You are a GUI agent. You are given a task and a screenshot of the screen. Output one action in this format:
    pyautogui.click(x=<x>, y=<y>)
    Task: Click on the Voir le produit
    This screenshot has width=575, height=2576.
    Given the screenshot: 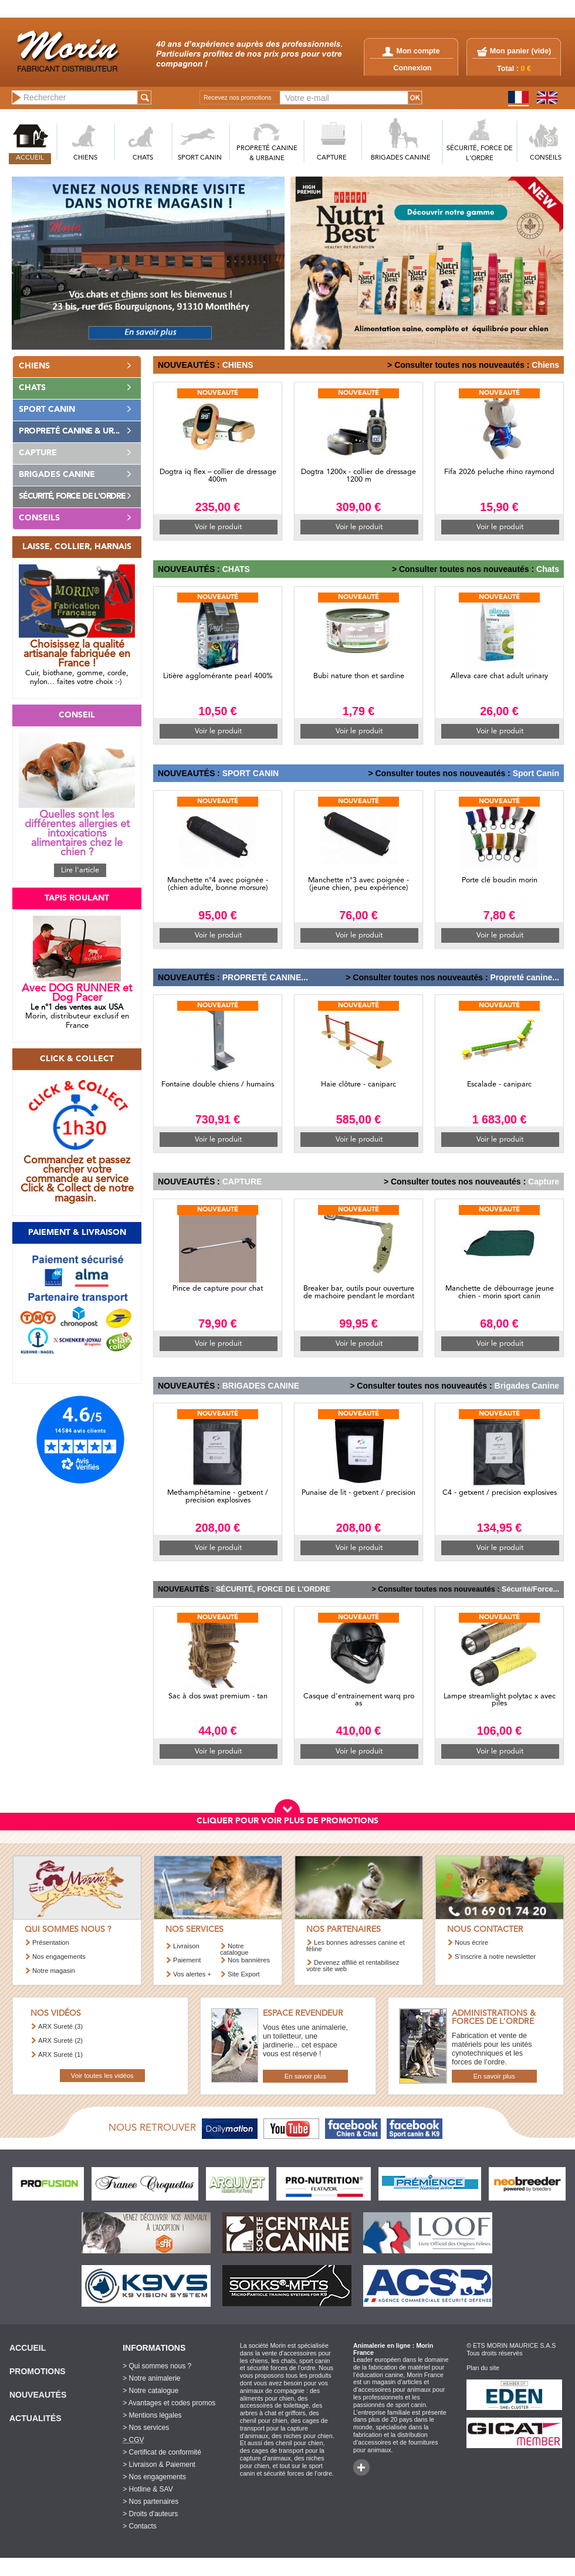 What is the action you would take?
    pyautogui.click(x=218, y=527)
    